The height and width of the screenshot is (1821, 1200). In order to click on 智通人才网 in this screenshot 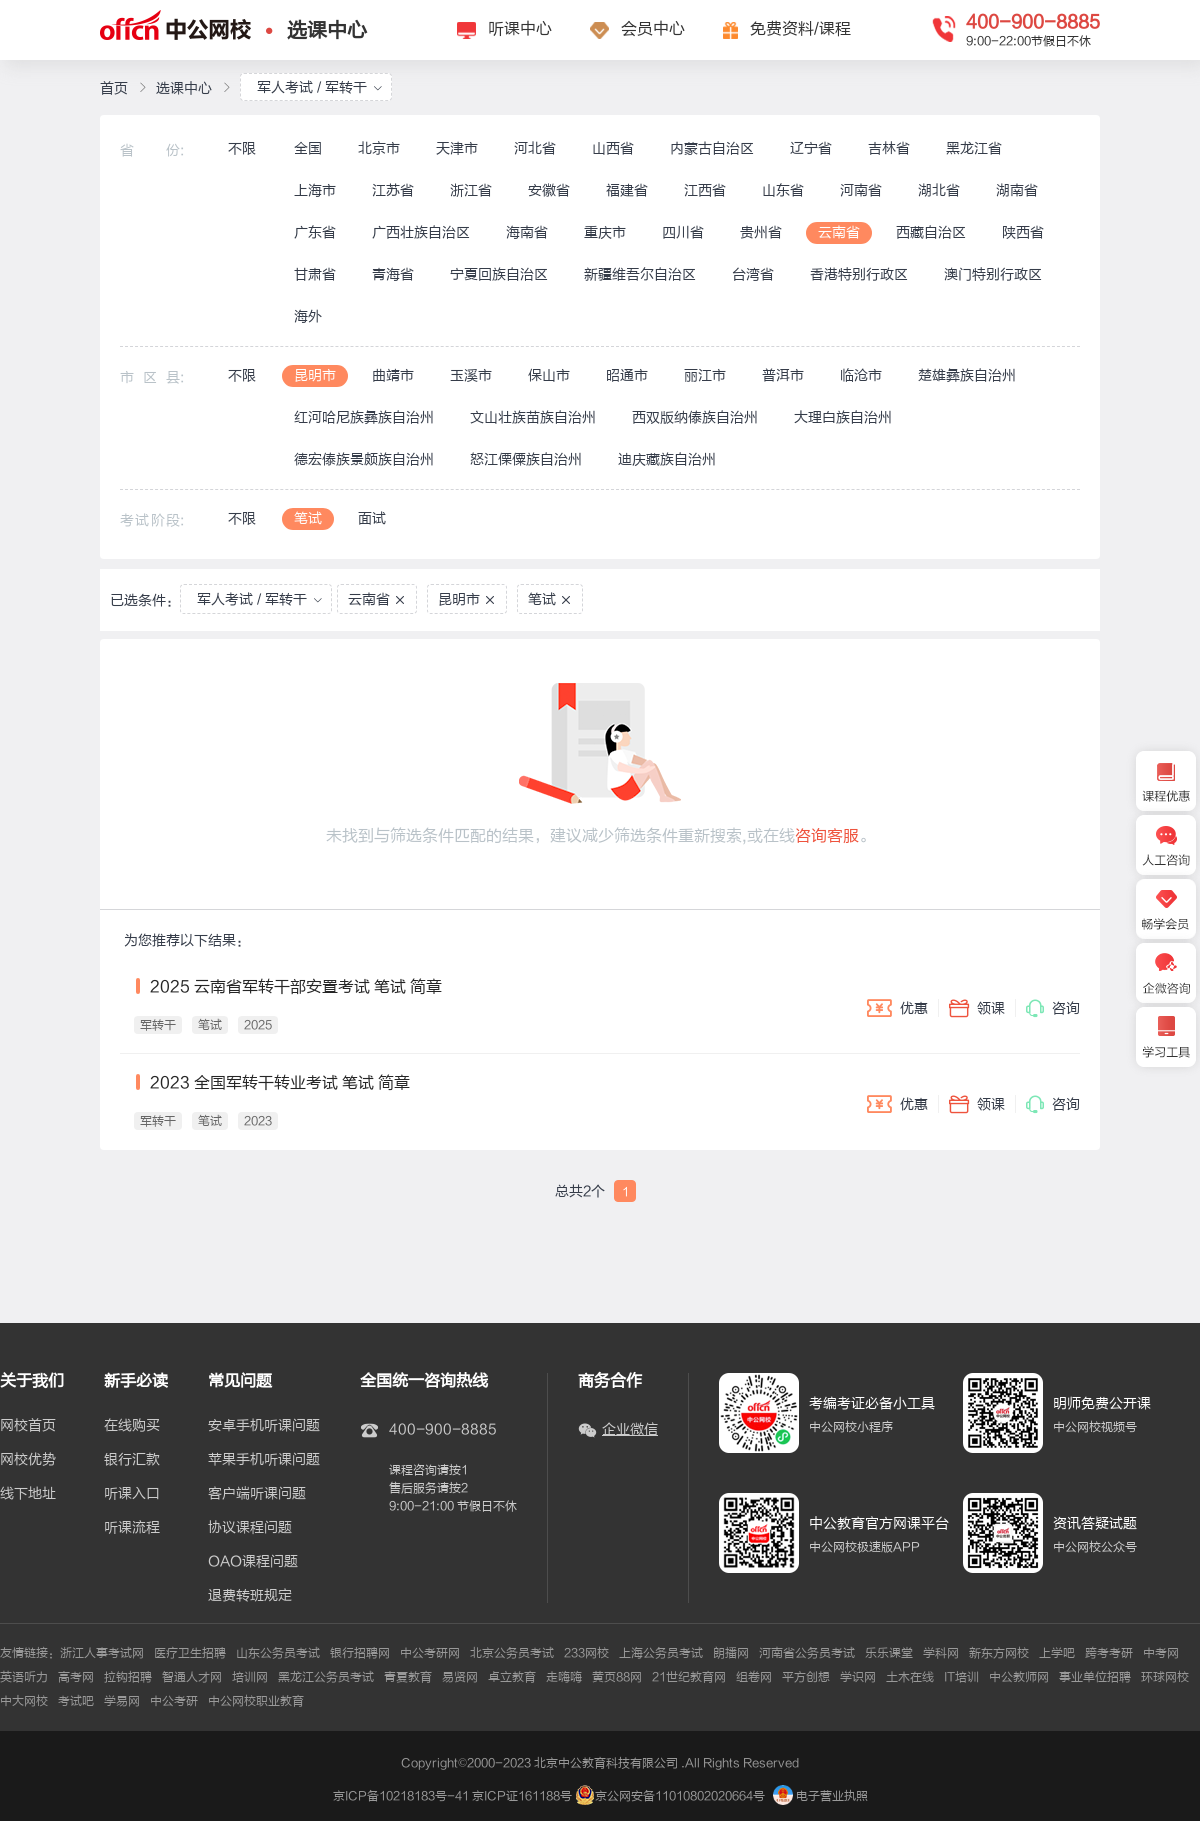, I will do `click(192, 1677)`.